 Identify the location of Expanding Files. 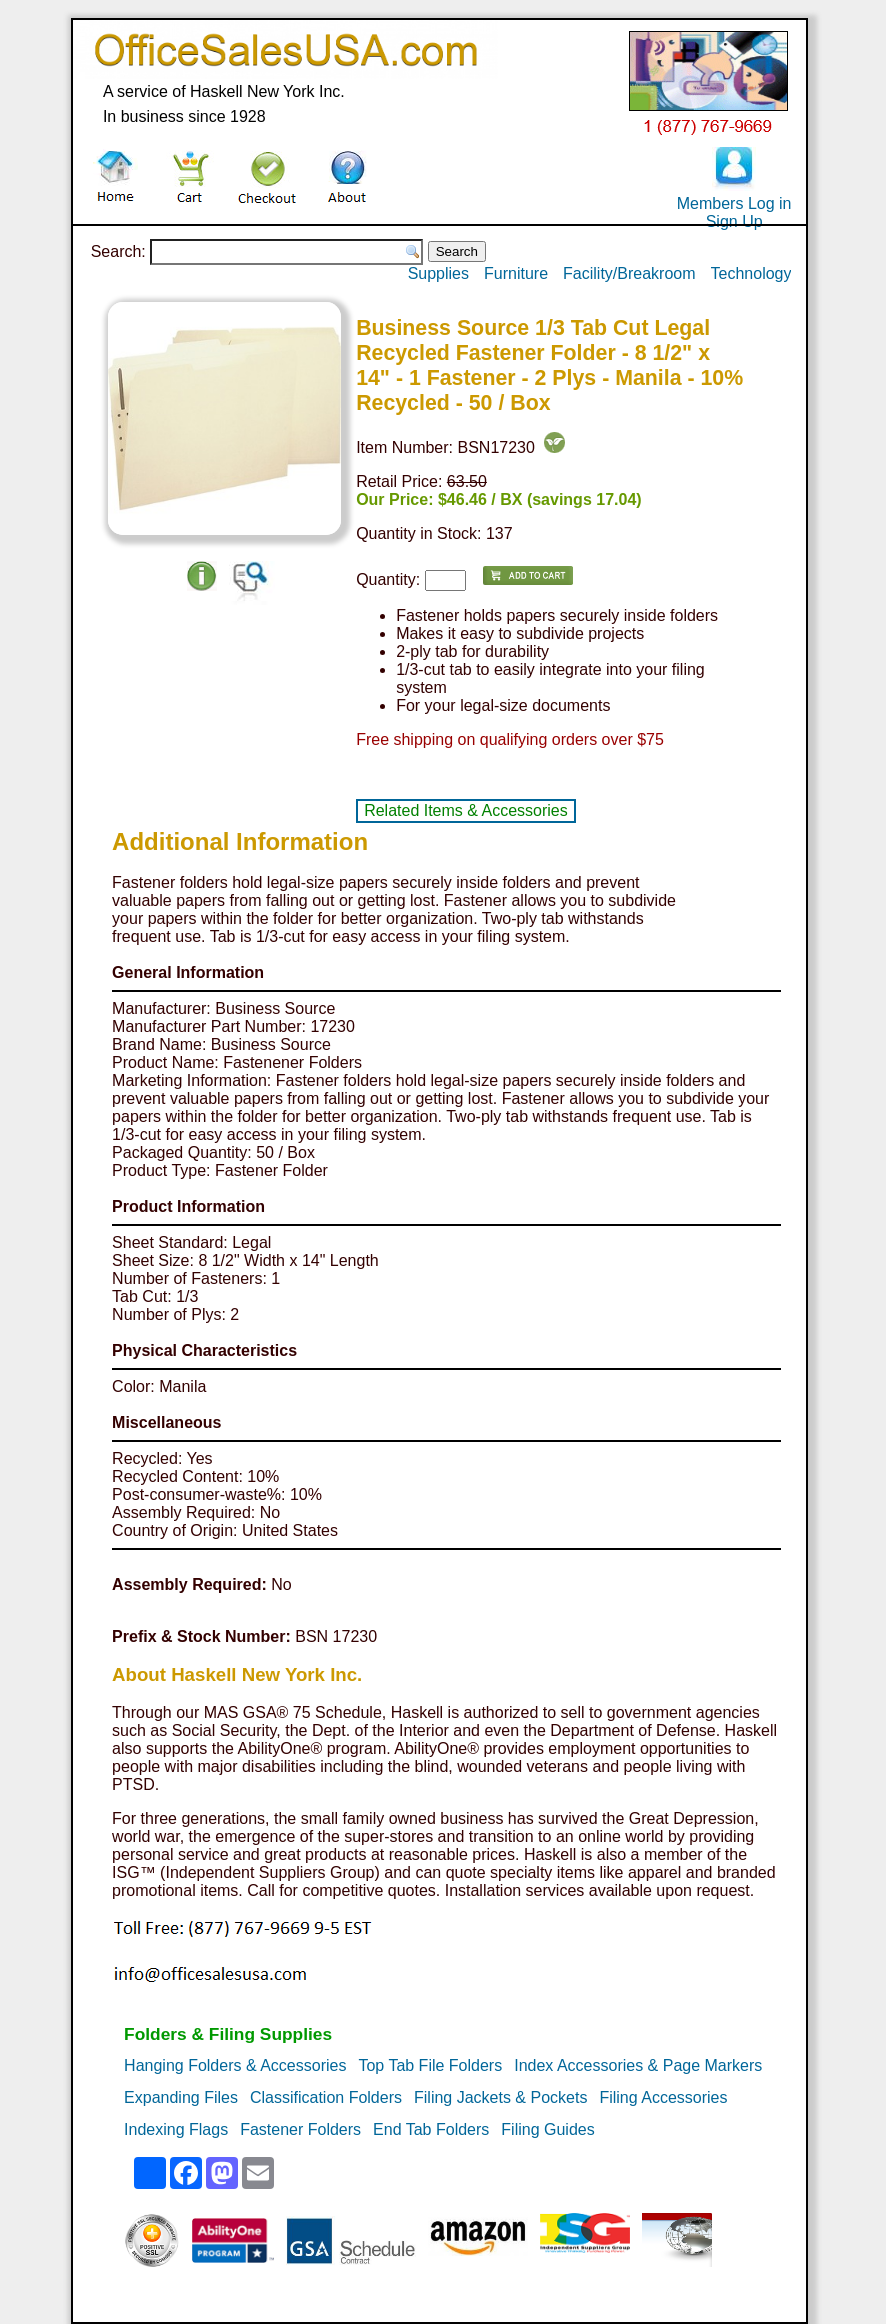
(181, 2097).